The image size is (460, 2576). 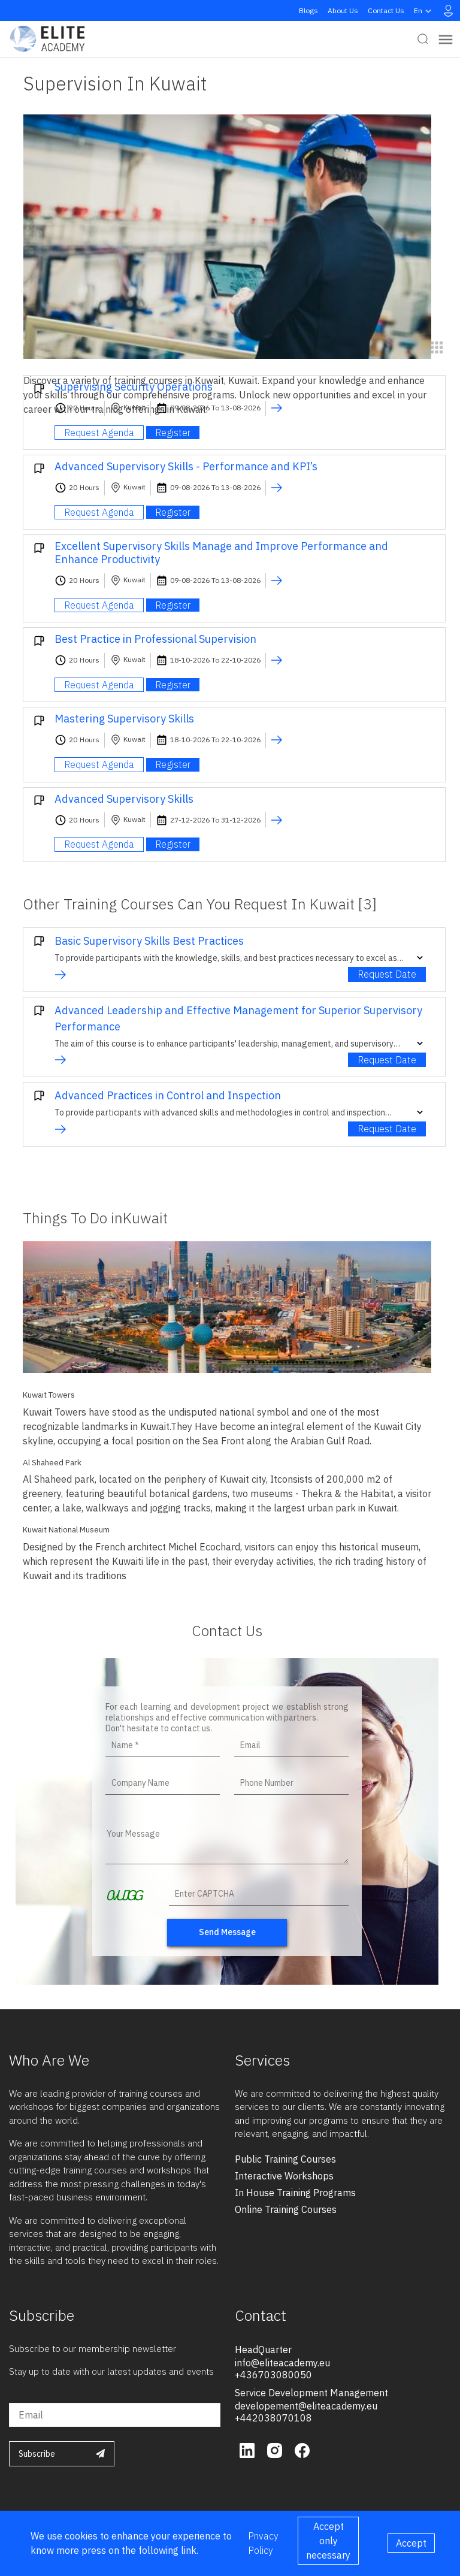 I want to click on en [button], so click(x=424, y=11).